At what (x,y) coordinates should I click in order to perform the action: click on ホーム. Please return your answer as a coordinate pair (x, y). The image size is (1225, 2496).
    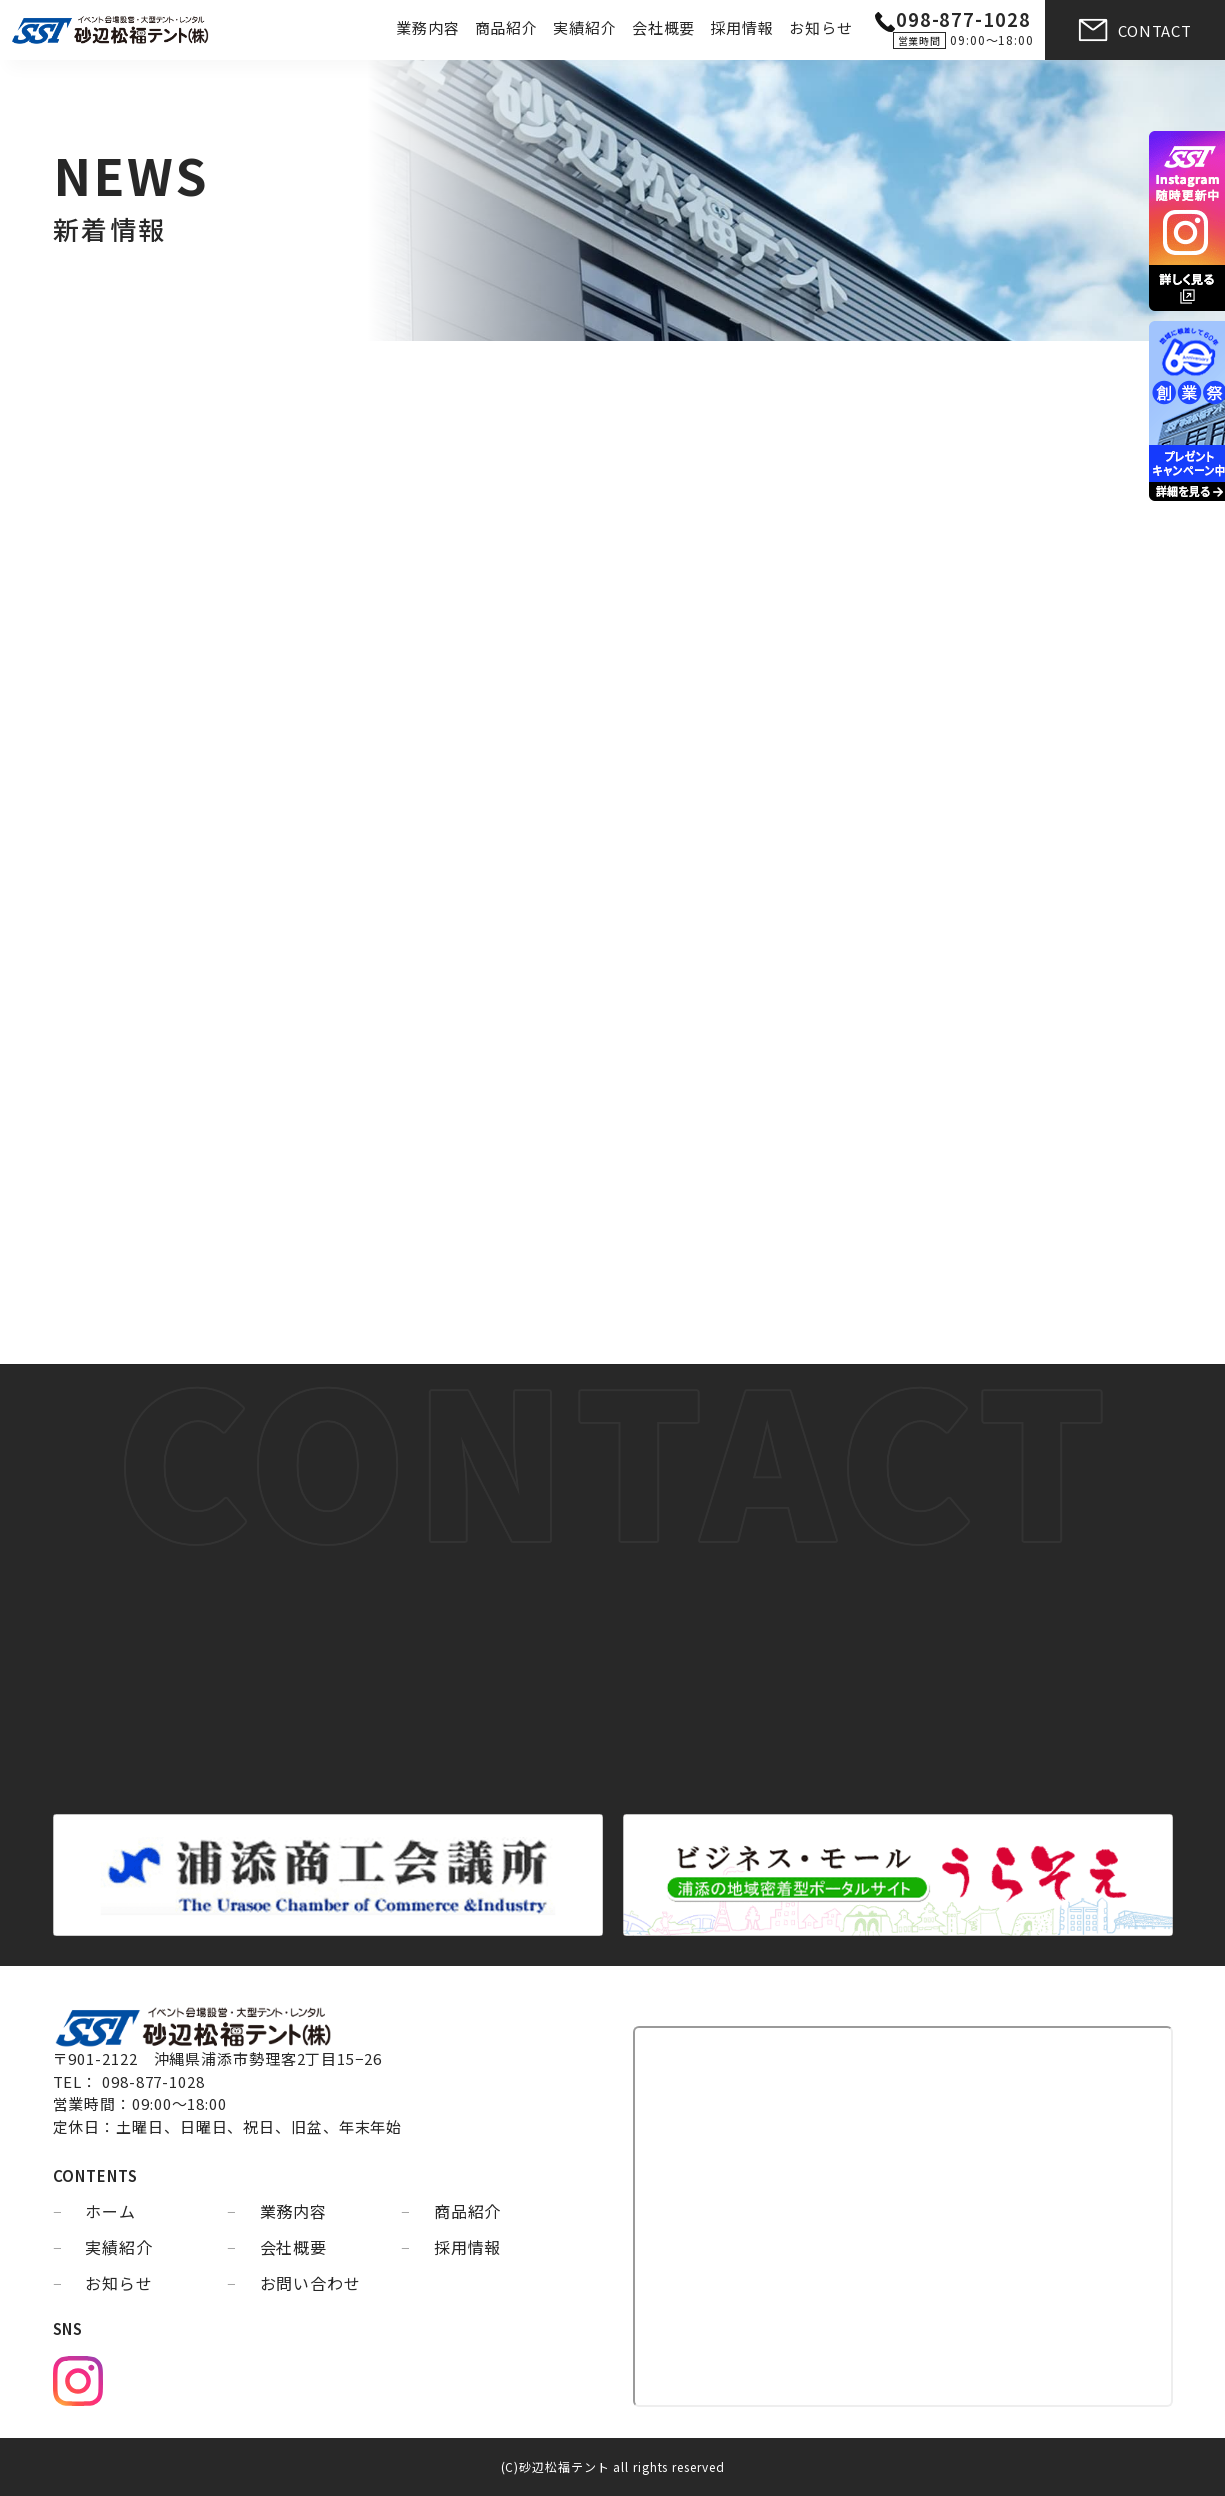
    Looking at the image, I should click on (110, 2211).